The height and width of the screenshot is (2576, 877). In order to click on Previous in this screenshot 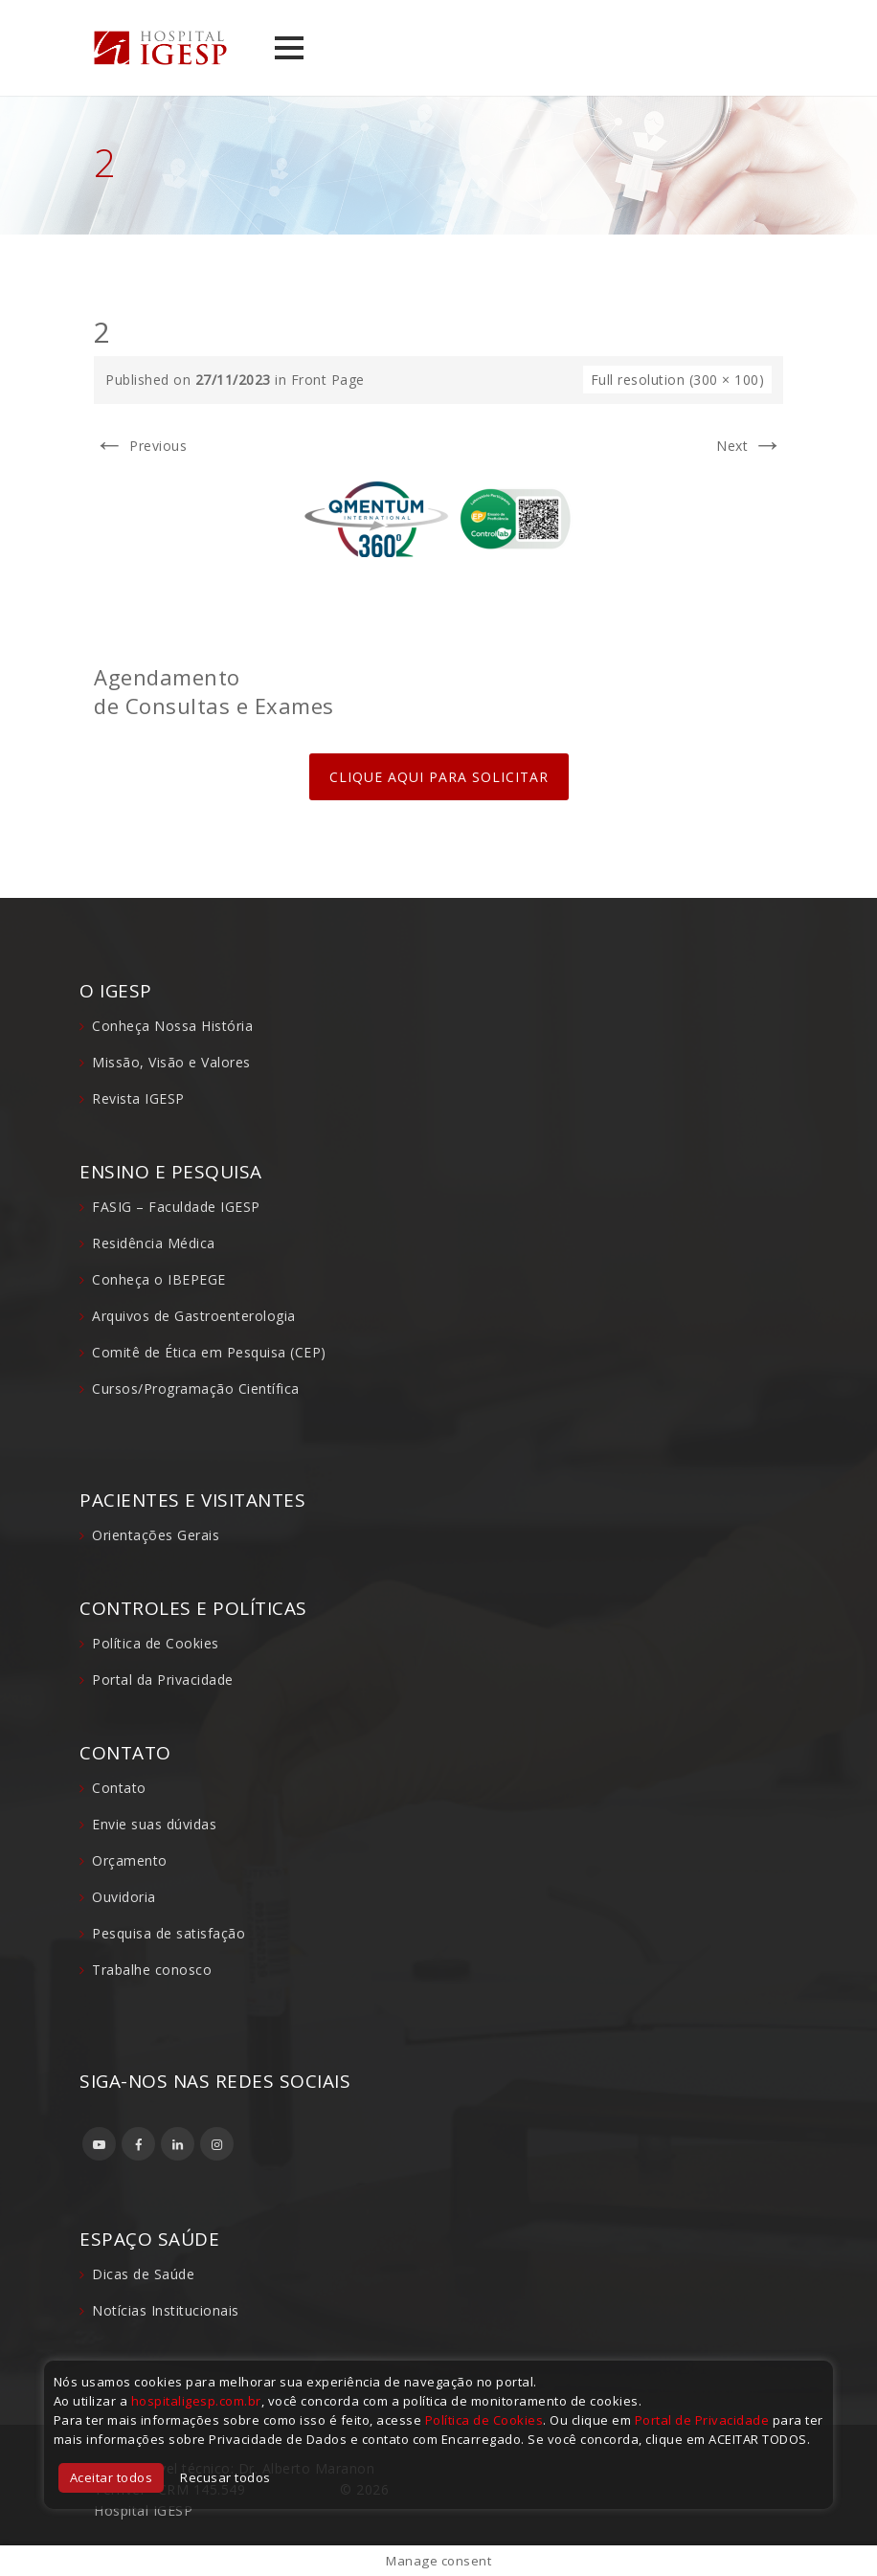, I will do `click(140, 446)`.